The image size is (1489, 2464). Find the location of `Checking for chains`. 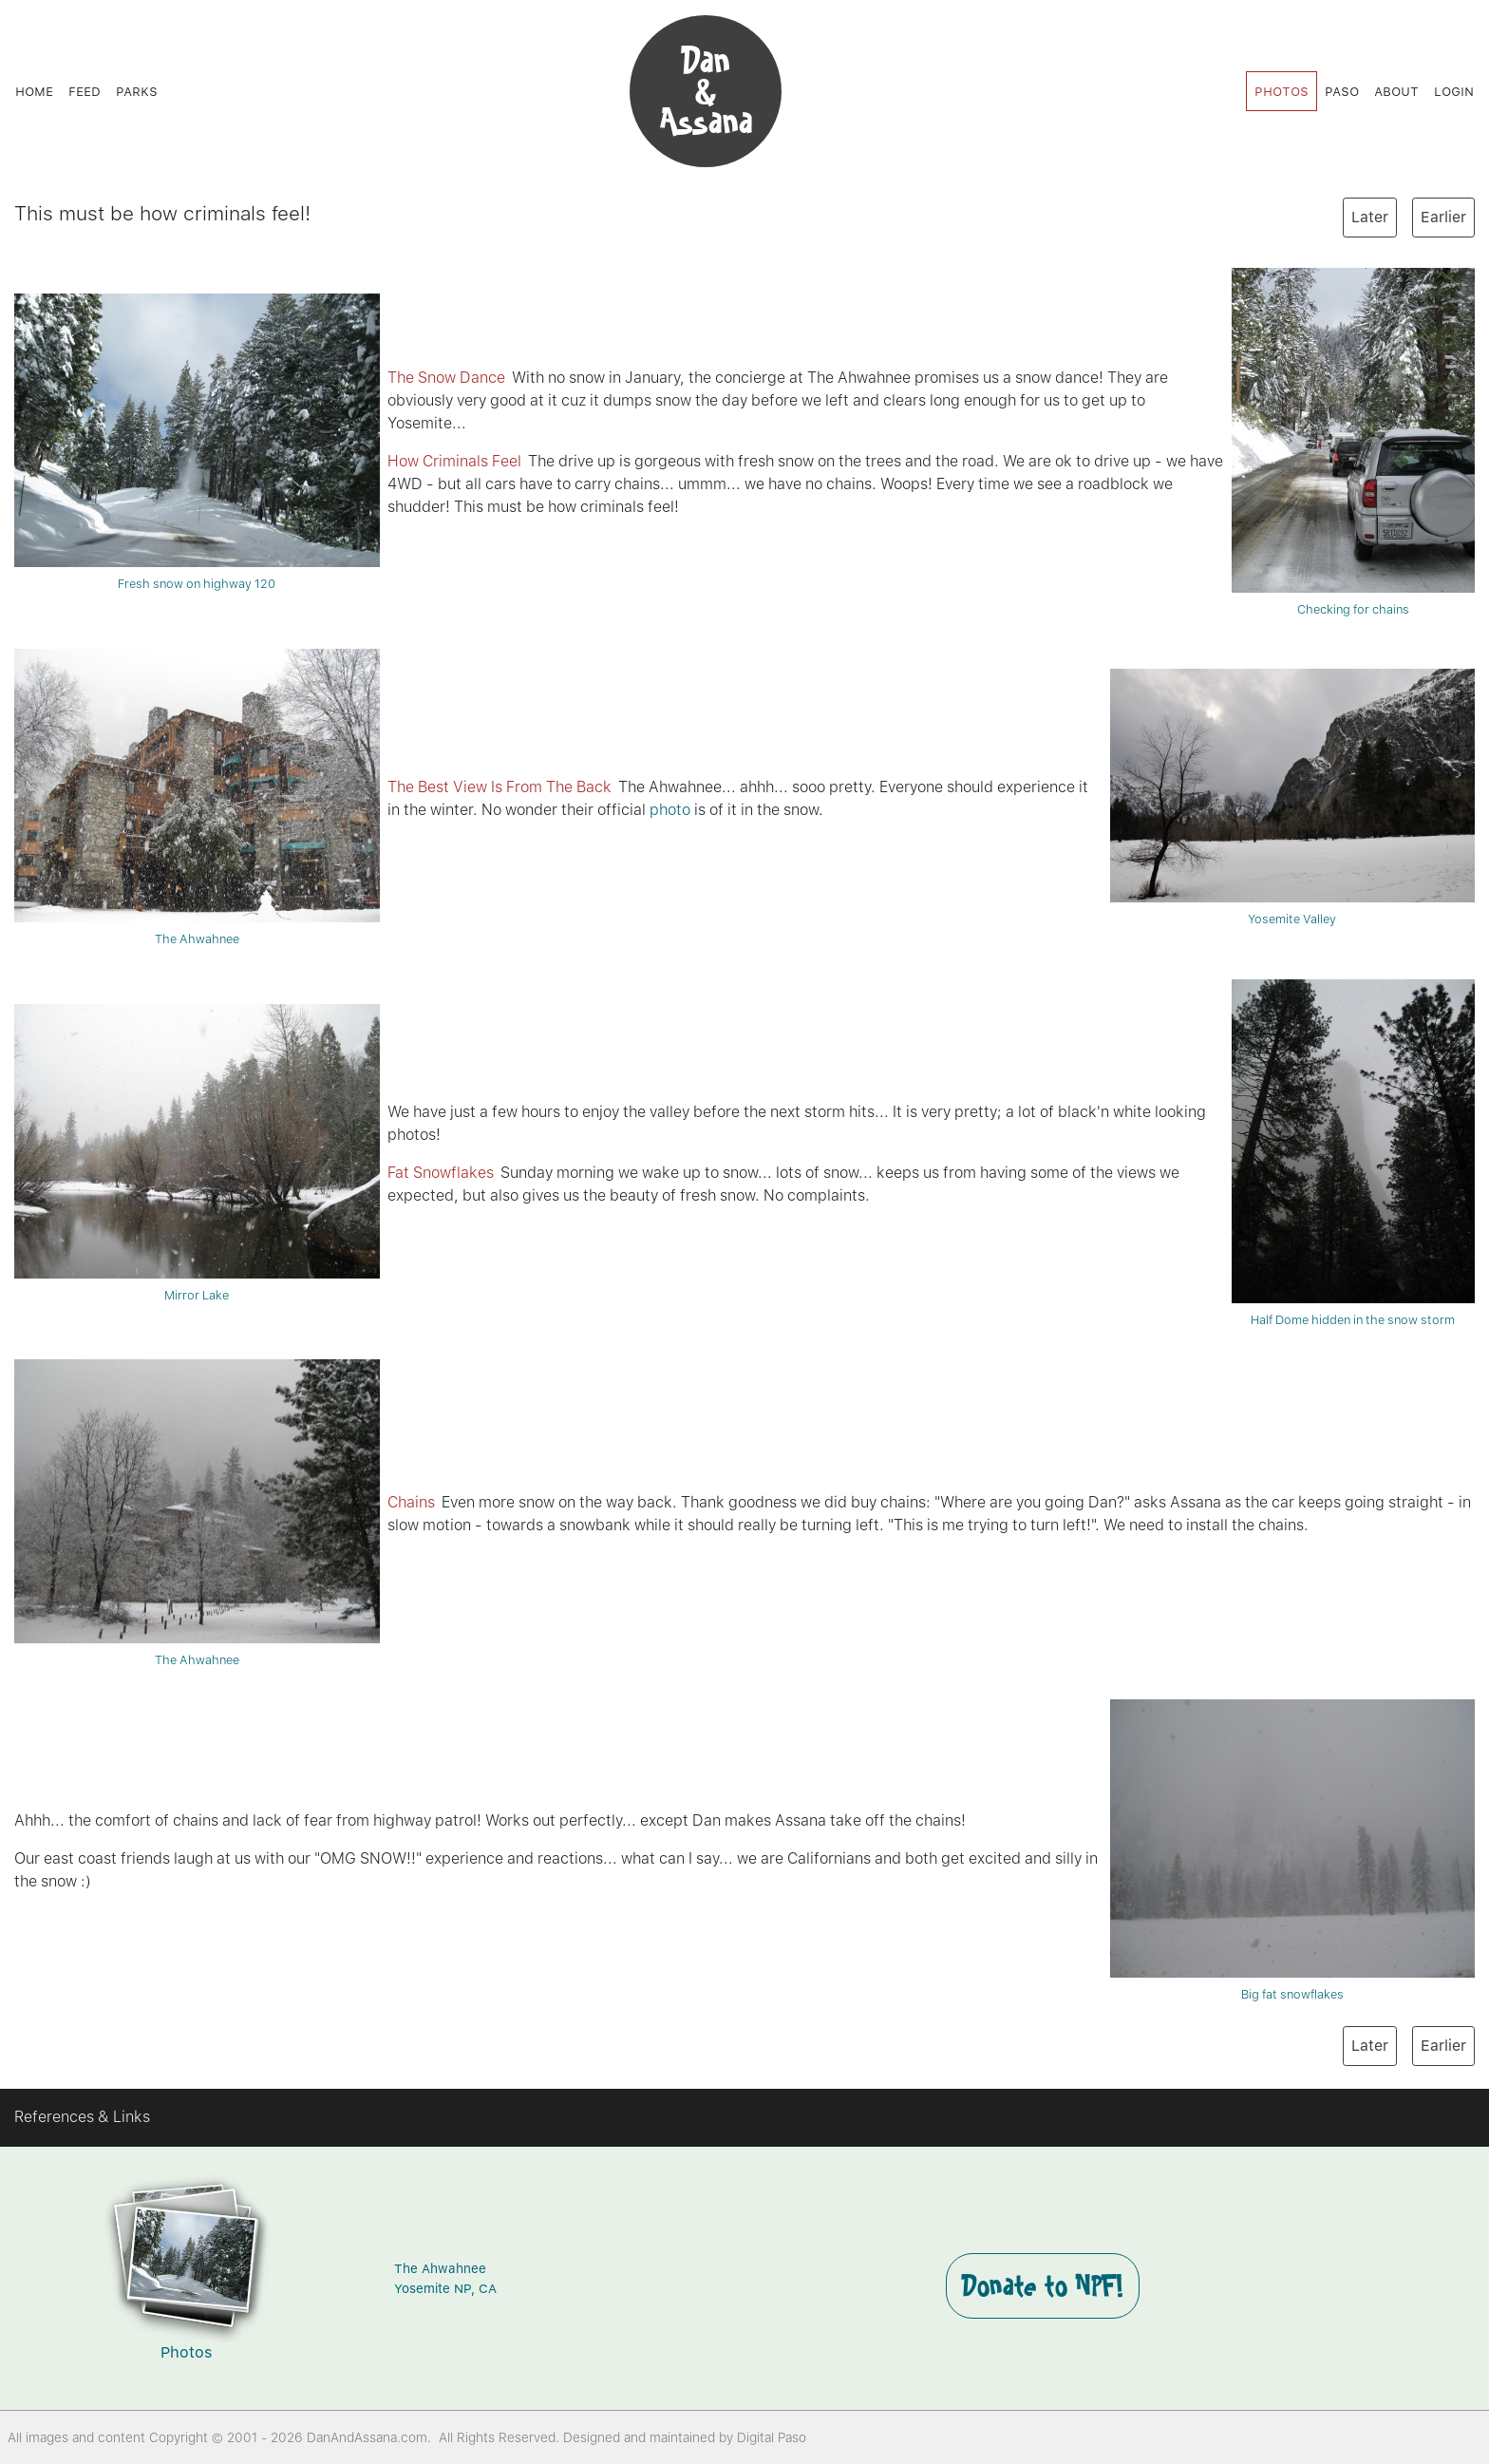

Checking for chains is located at coordinates (1353, 442).